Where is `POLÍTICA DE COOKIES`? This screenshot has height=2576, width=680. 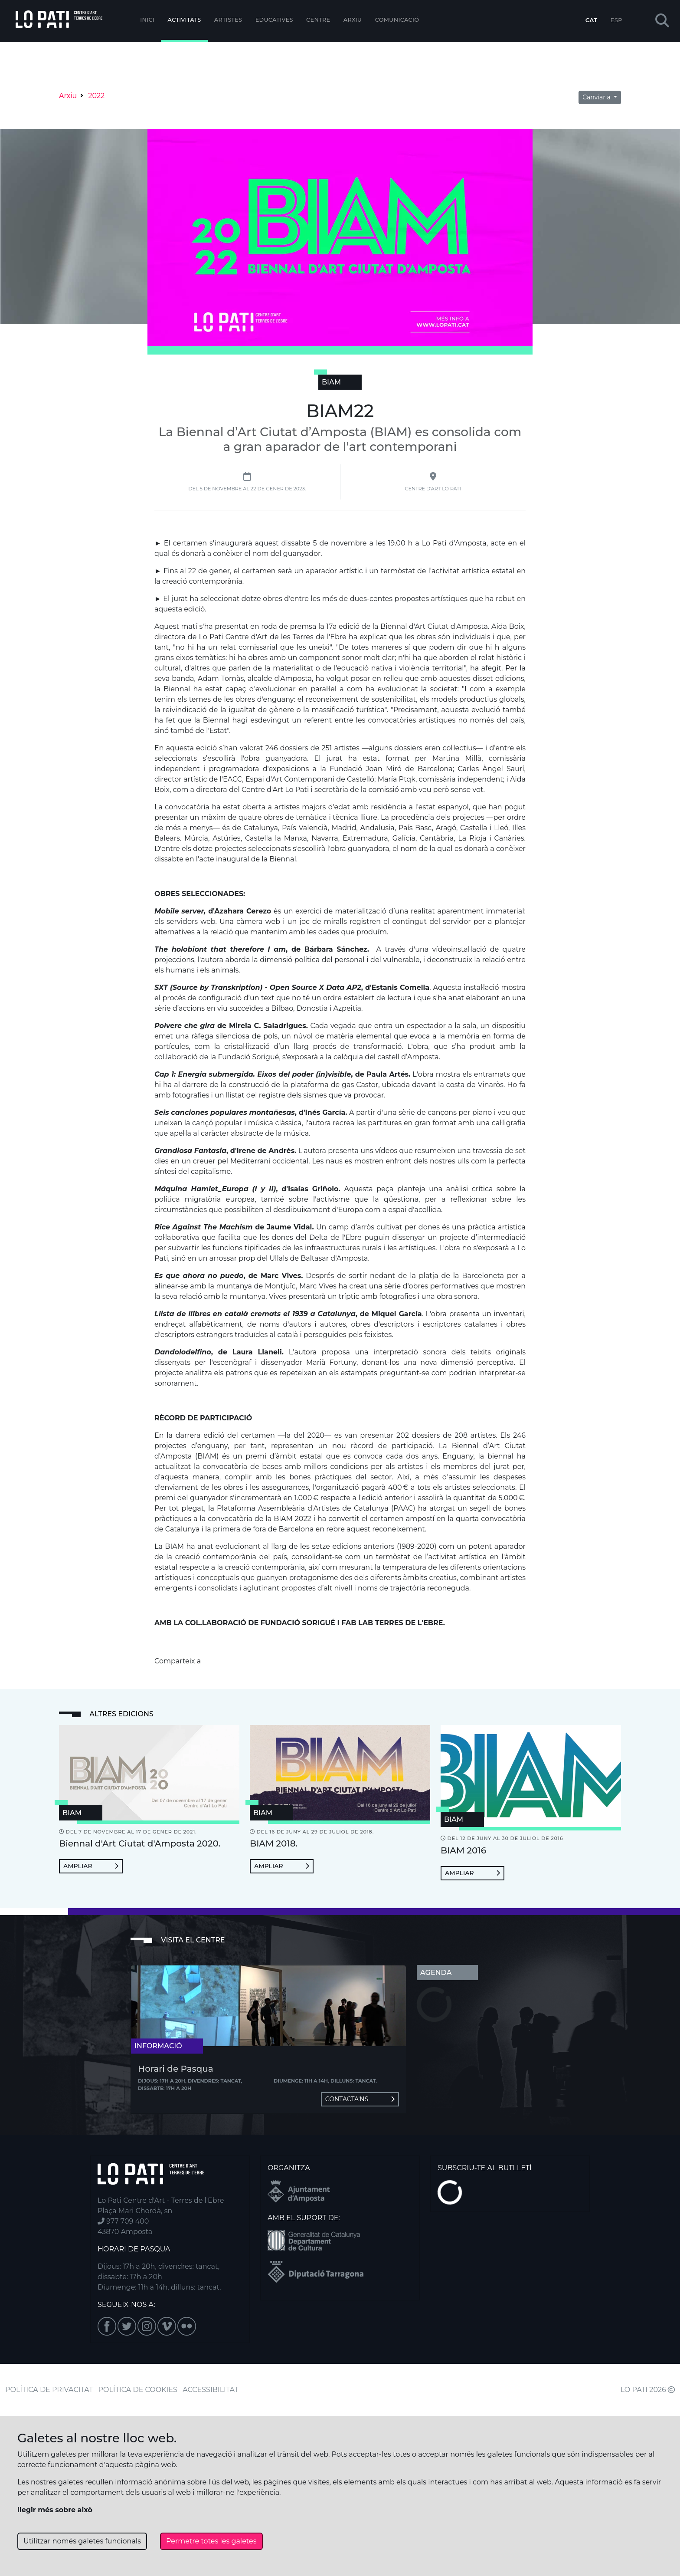 POLÍTICA DE COOKIES is located at coordinates (137, 2389).